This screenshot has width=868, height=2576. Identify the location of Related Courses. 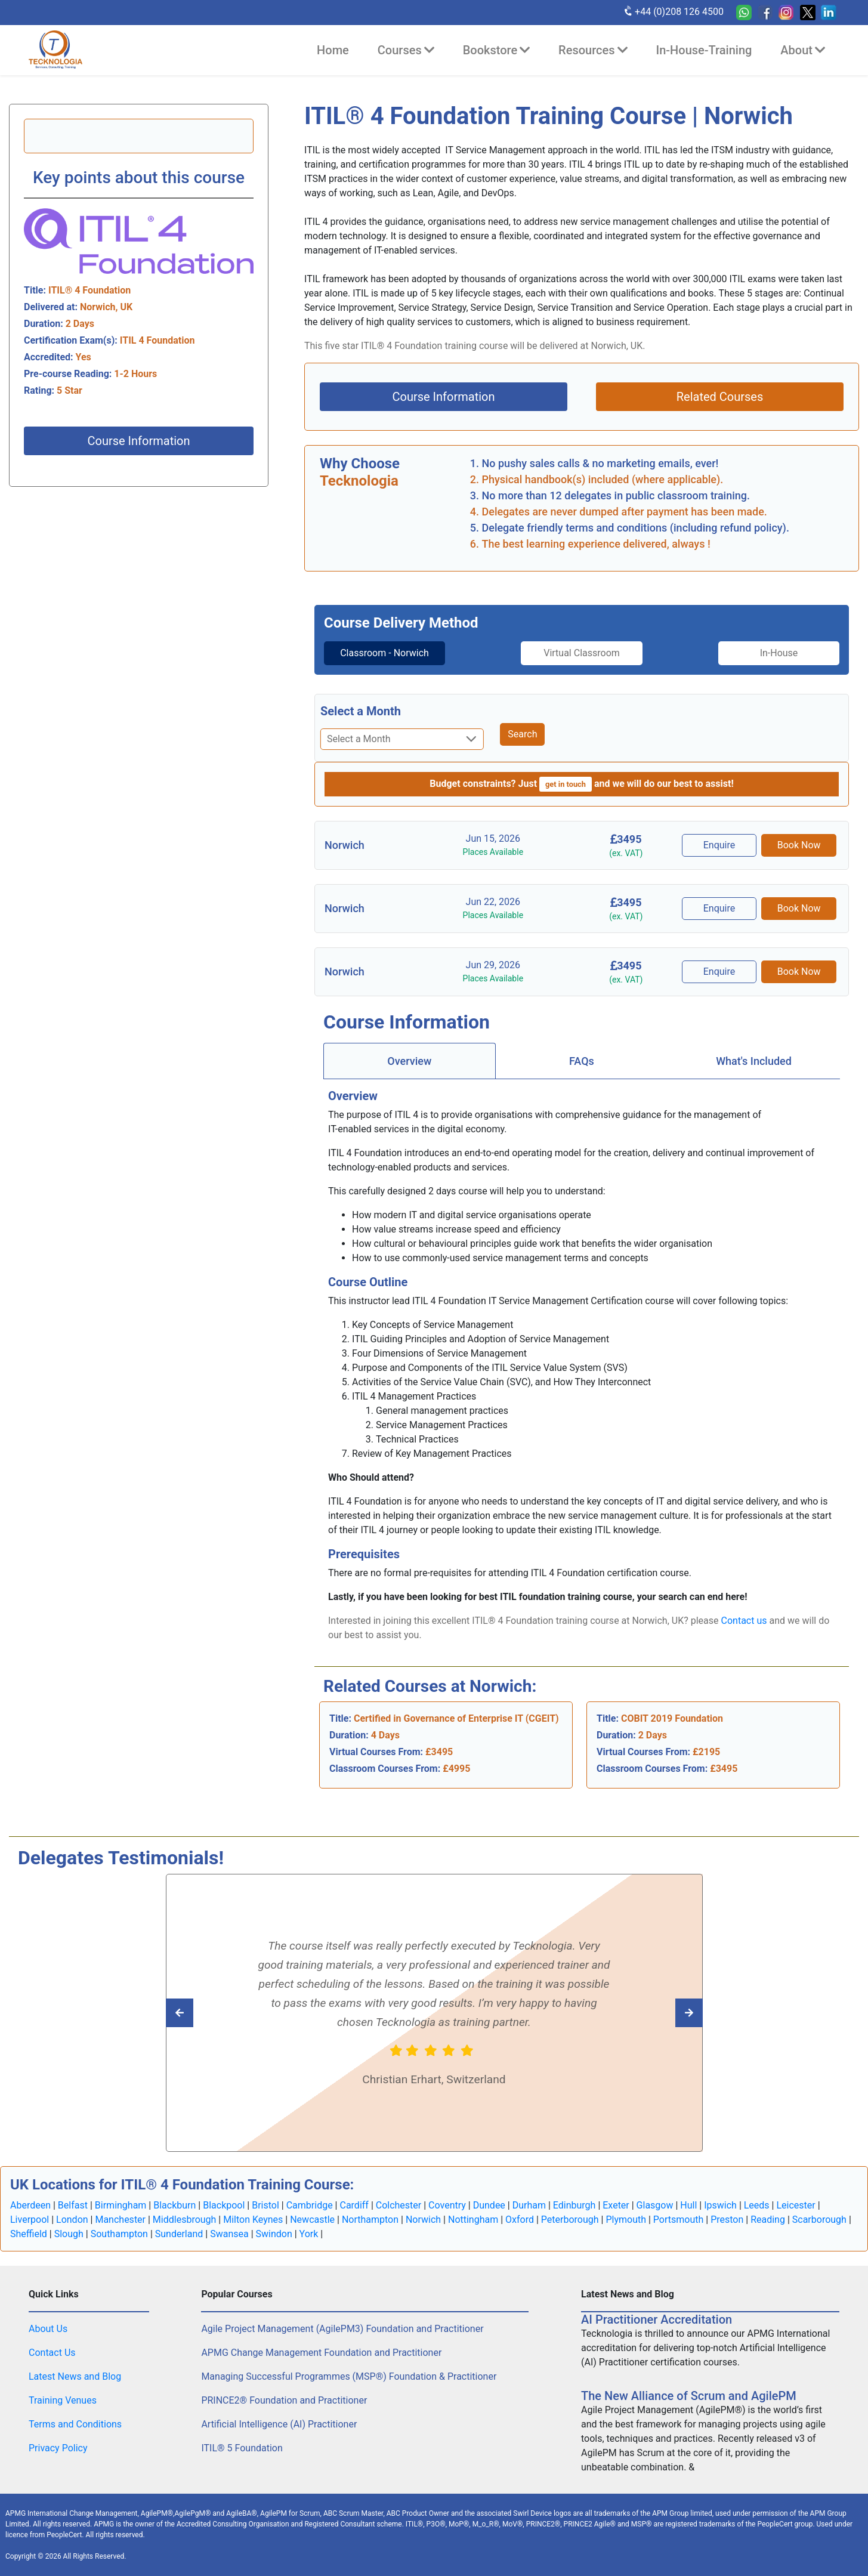
(720, 397).